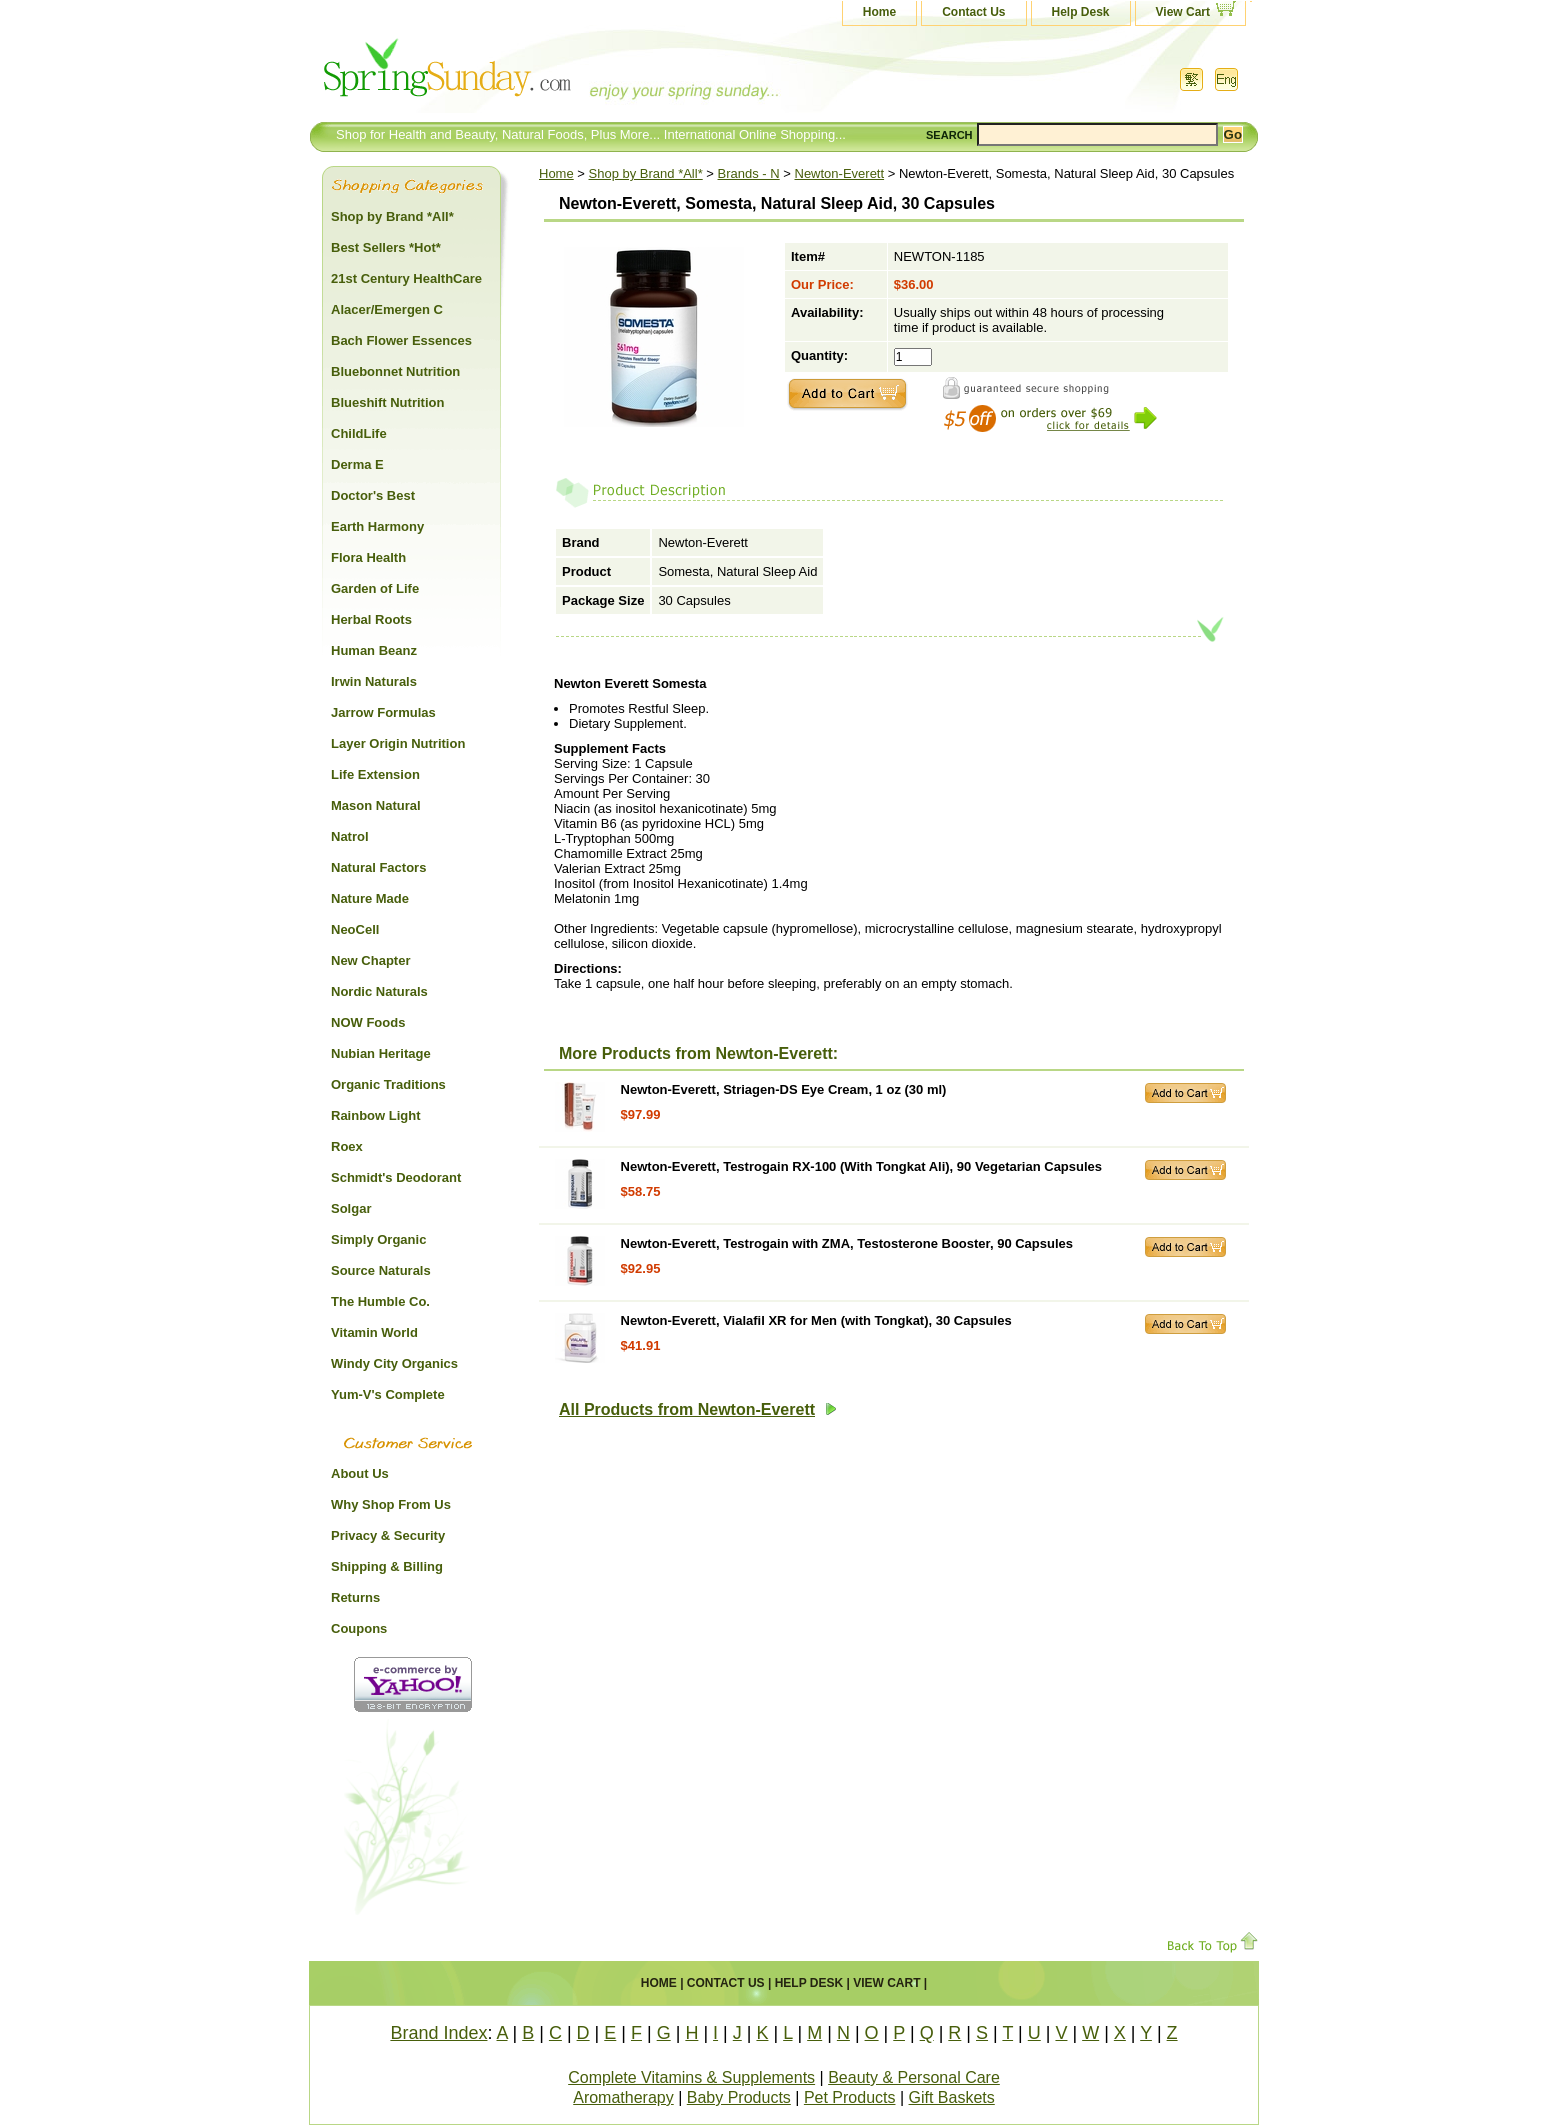 This screenshot has width=1568, height=2126. I want to click on Natural Factors, so click(378, 867).